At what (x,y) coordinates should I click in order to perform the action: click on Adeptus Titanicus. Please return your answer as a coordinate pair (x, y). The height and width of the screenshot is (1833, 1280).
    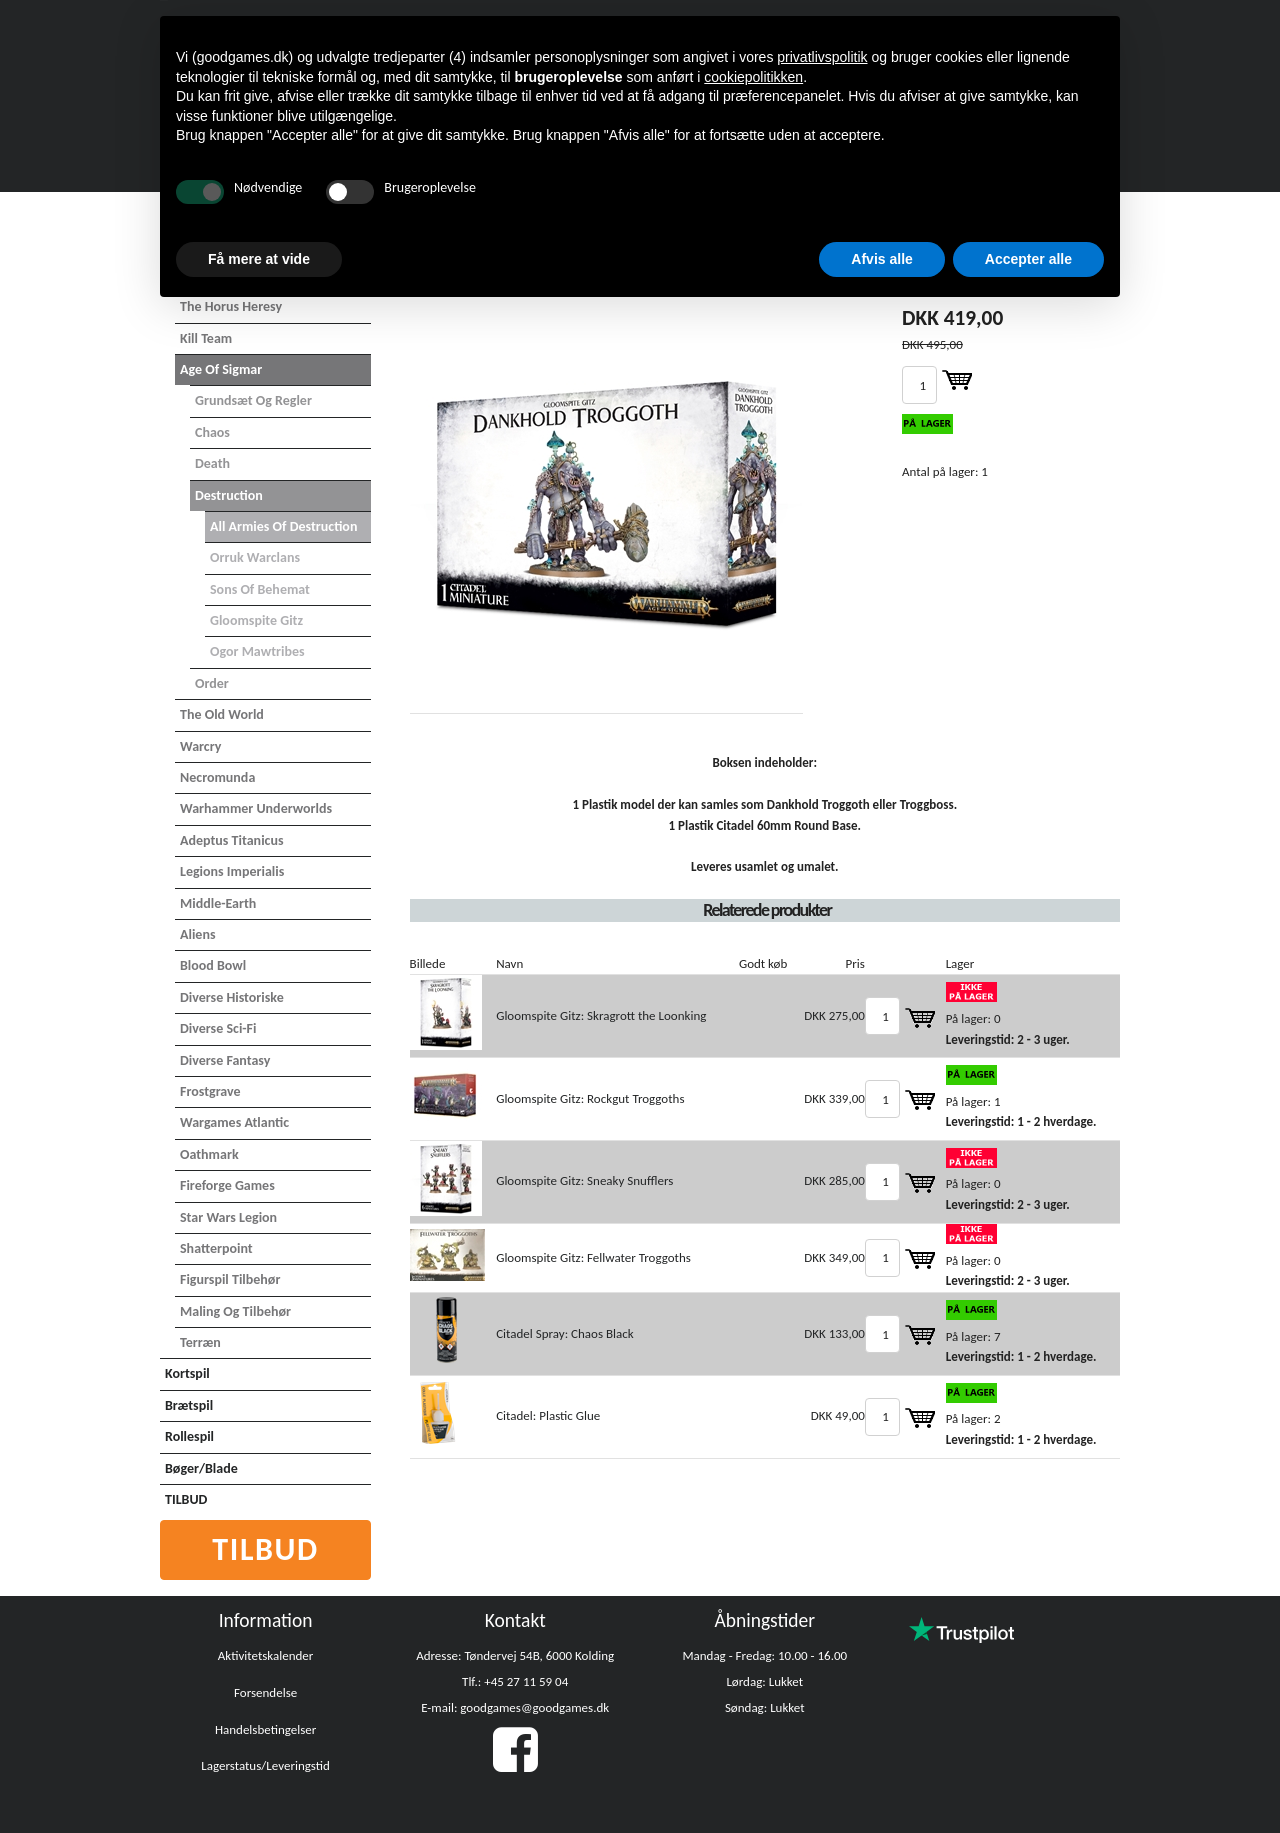
    Looking at the image, I should click on (232, 840).